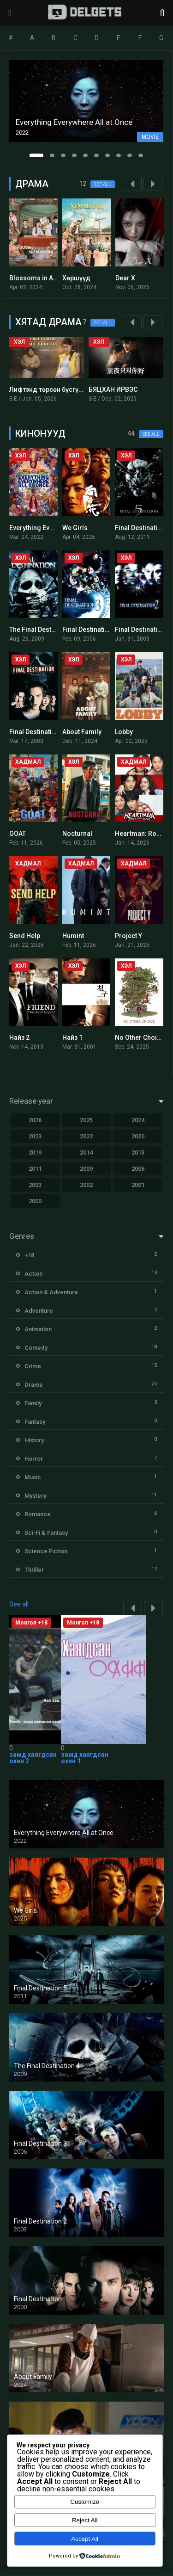 This screenshot has height=2576, width=173. Describe the element at coordinates (33, 1273) in the screenshot. I see `Action` at that location.